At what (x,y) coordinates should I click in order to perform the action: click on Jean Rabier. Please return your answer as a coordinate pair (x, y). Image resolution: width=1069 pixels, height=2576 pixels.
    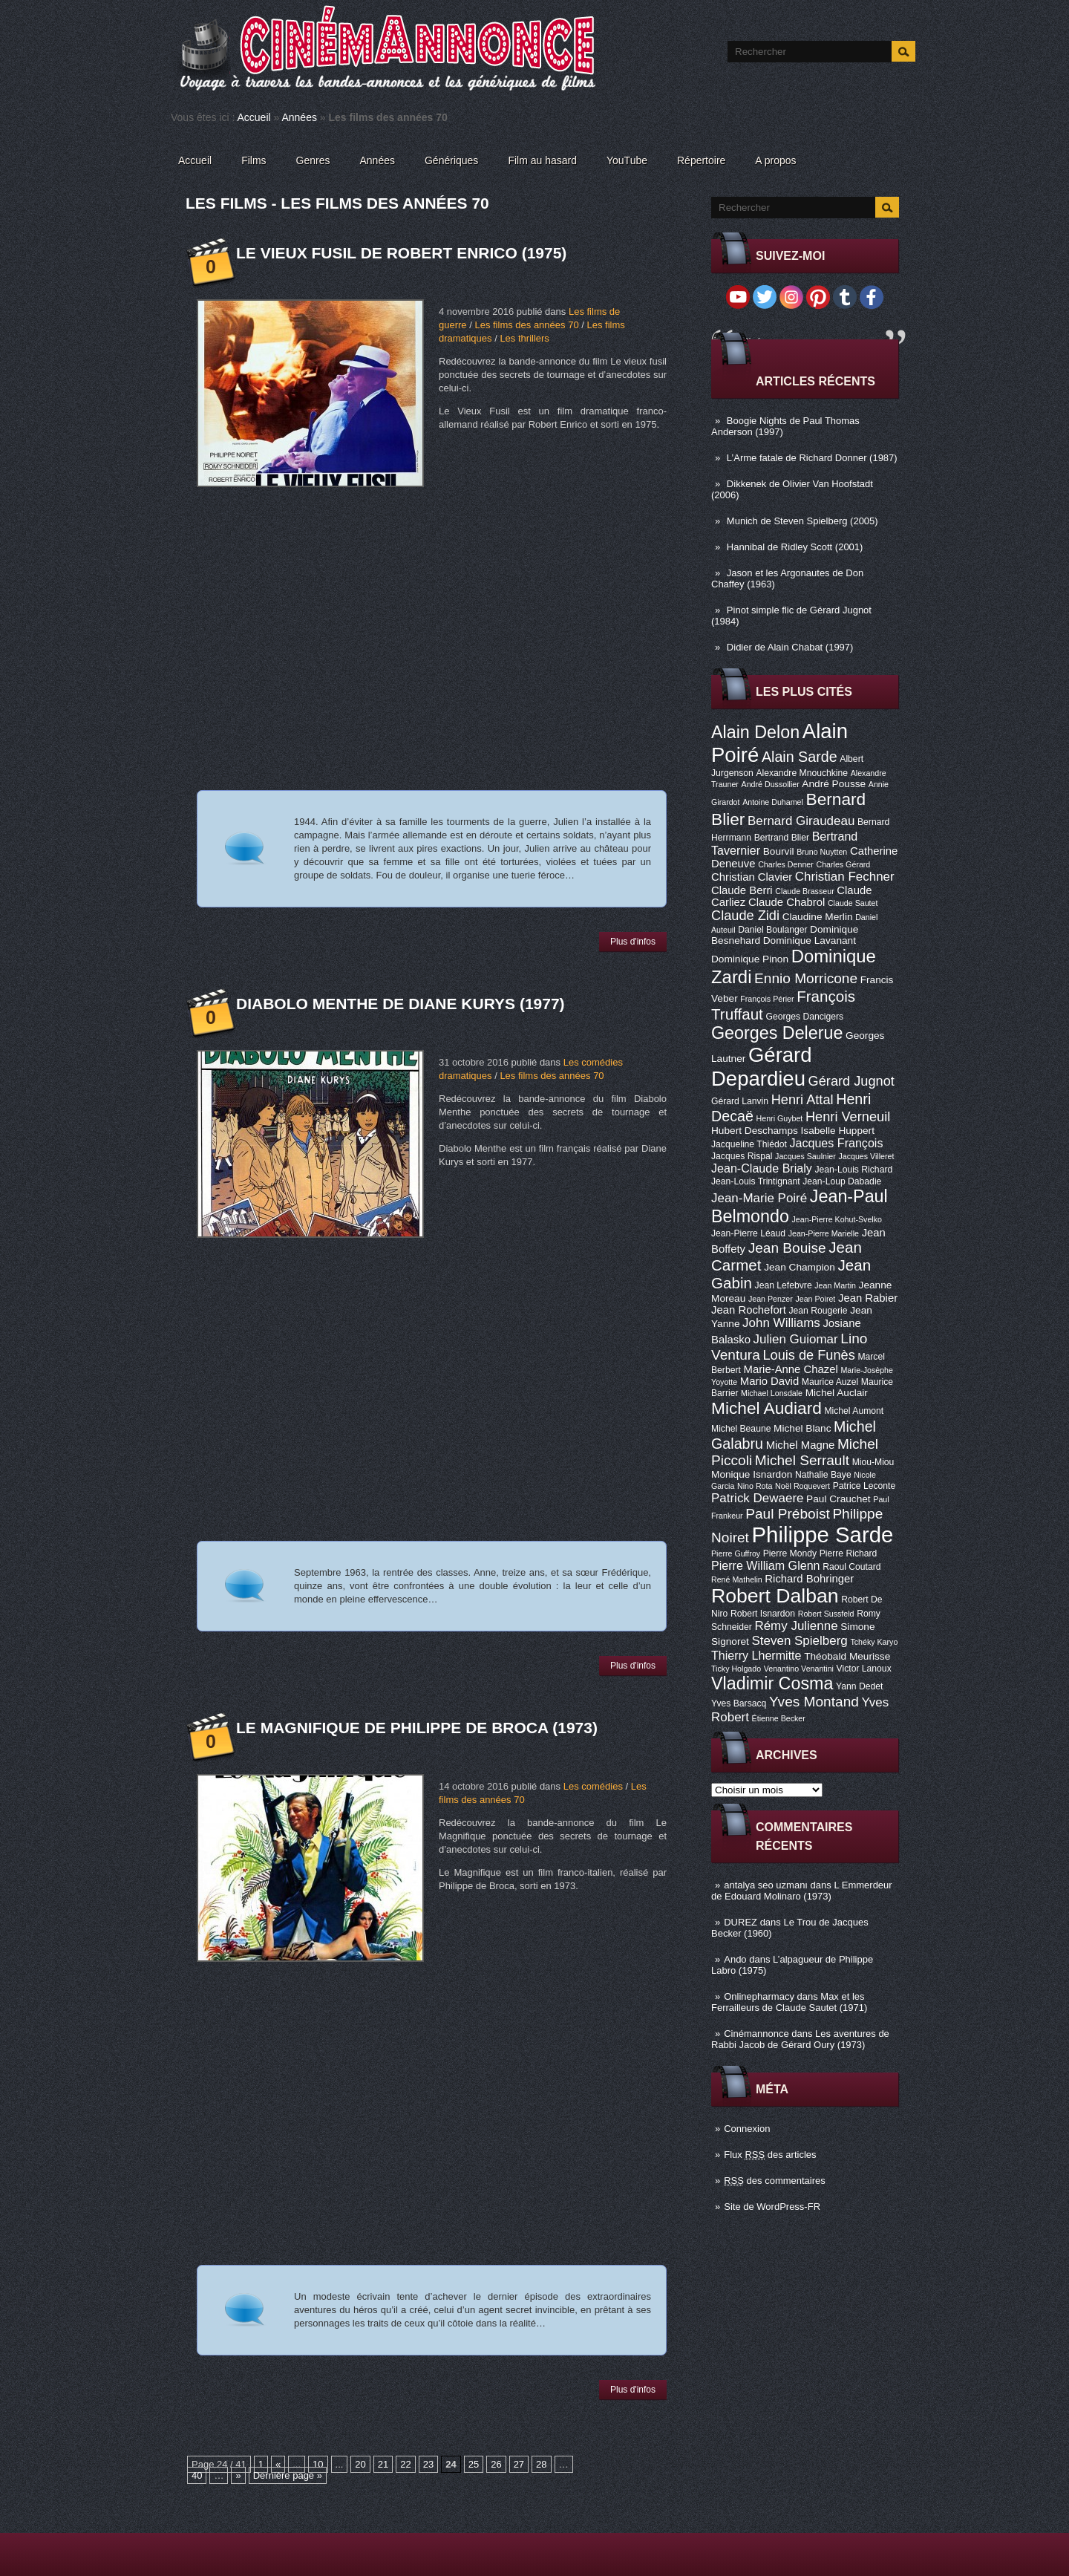
    Looking at the image, I should click on (868, 1298).